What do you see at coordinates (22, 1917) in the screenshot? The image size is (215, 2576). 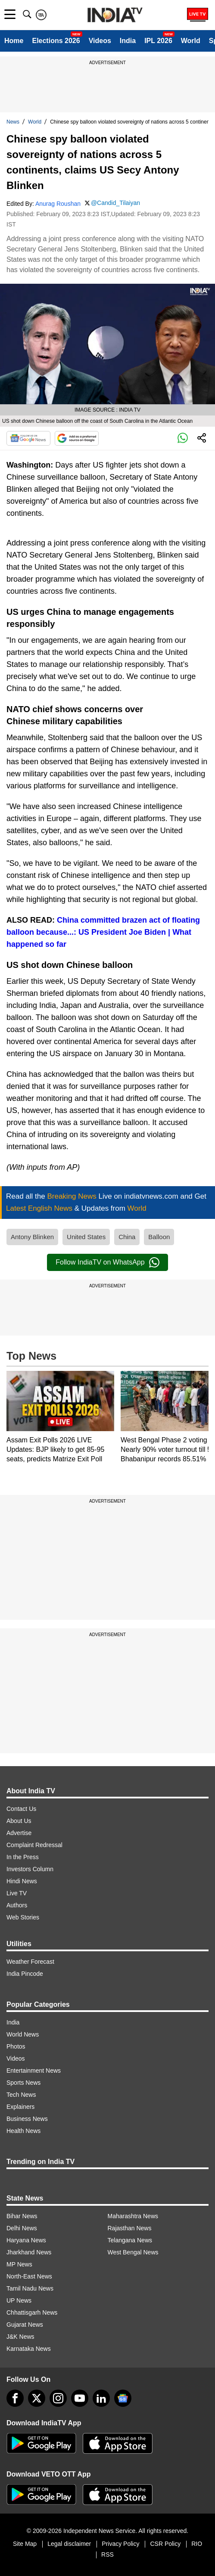 I see `Web Stories` at bounding box center [22, 1917].